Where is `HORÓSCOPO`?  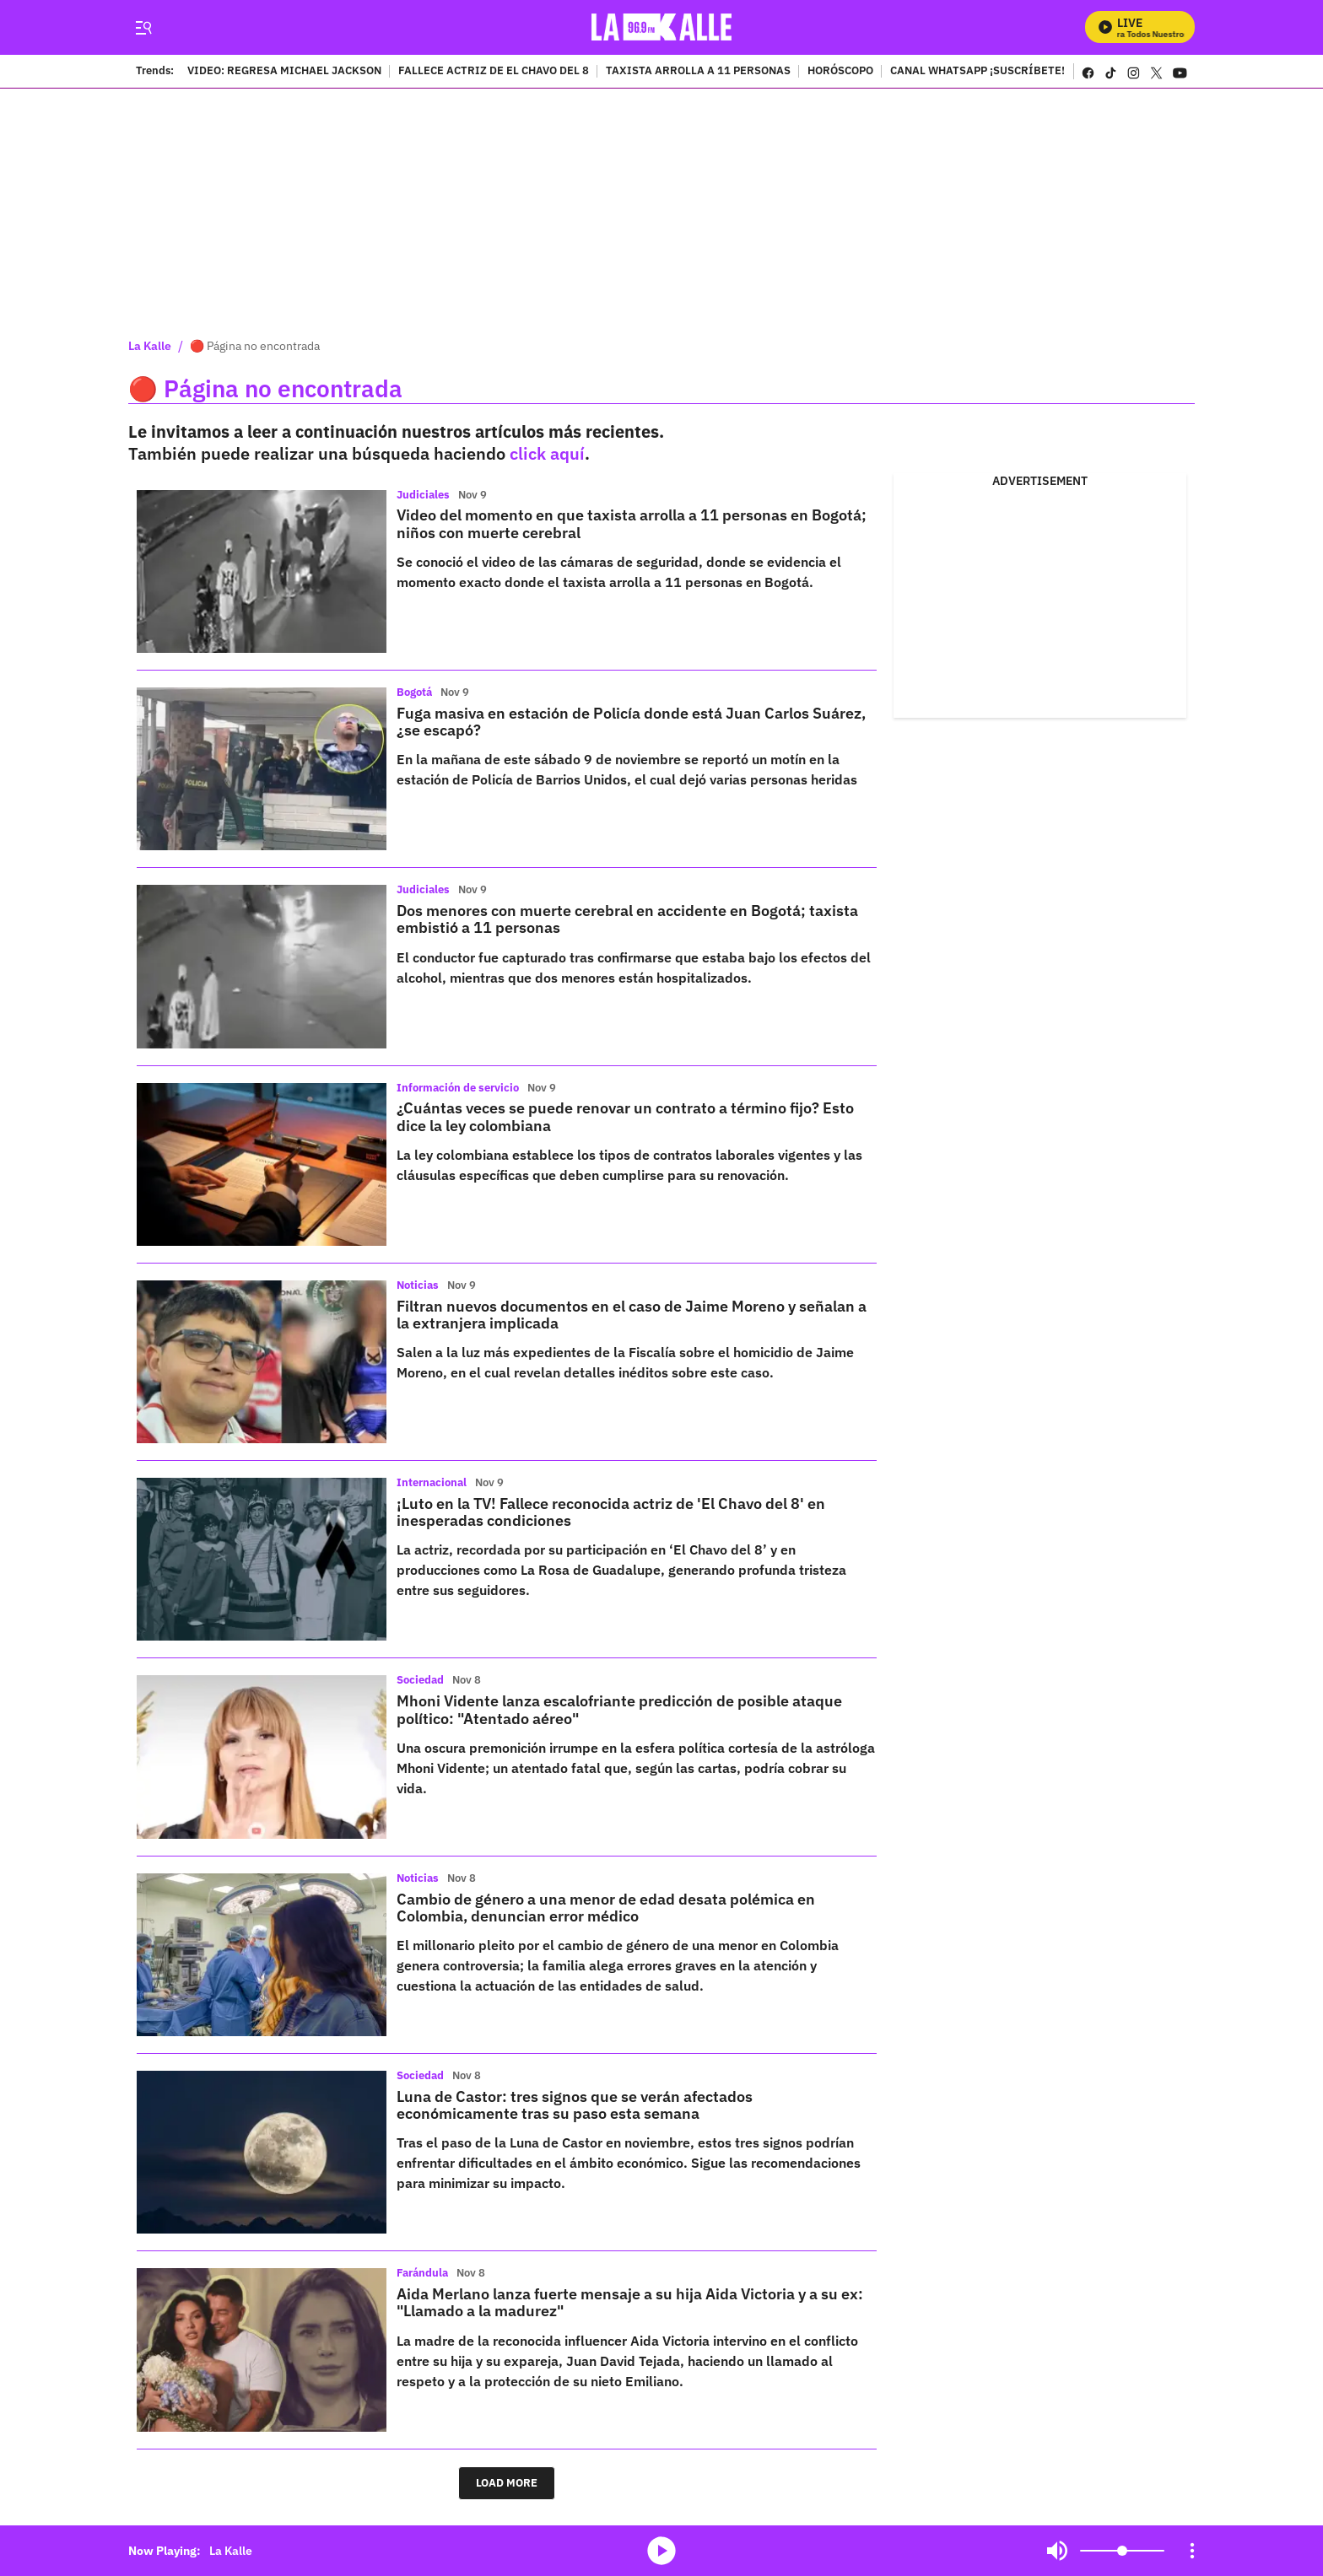
HORÓSCOPO is located at coordinates (840, 71).